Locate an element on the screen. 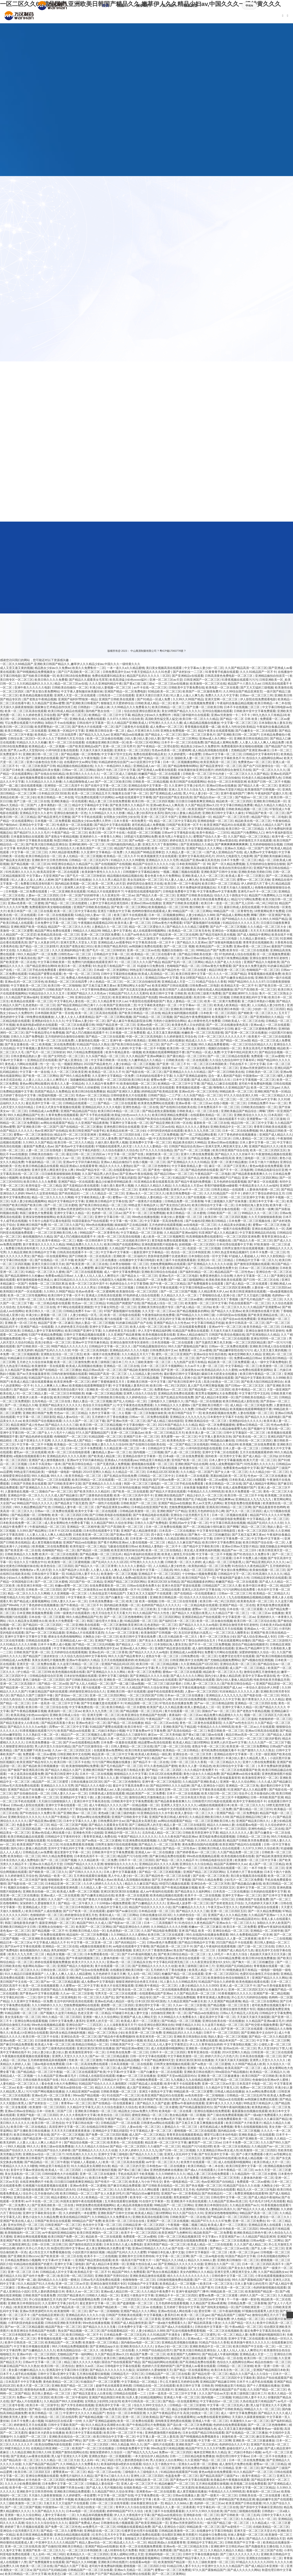  欧美一区2区三区4区网站 is located at coordinates (143, 742).